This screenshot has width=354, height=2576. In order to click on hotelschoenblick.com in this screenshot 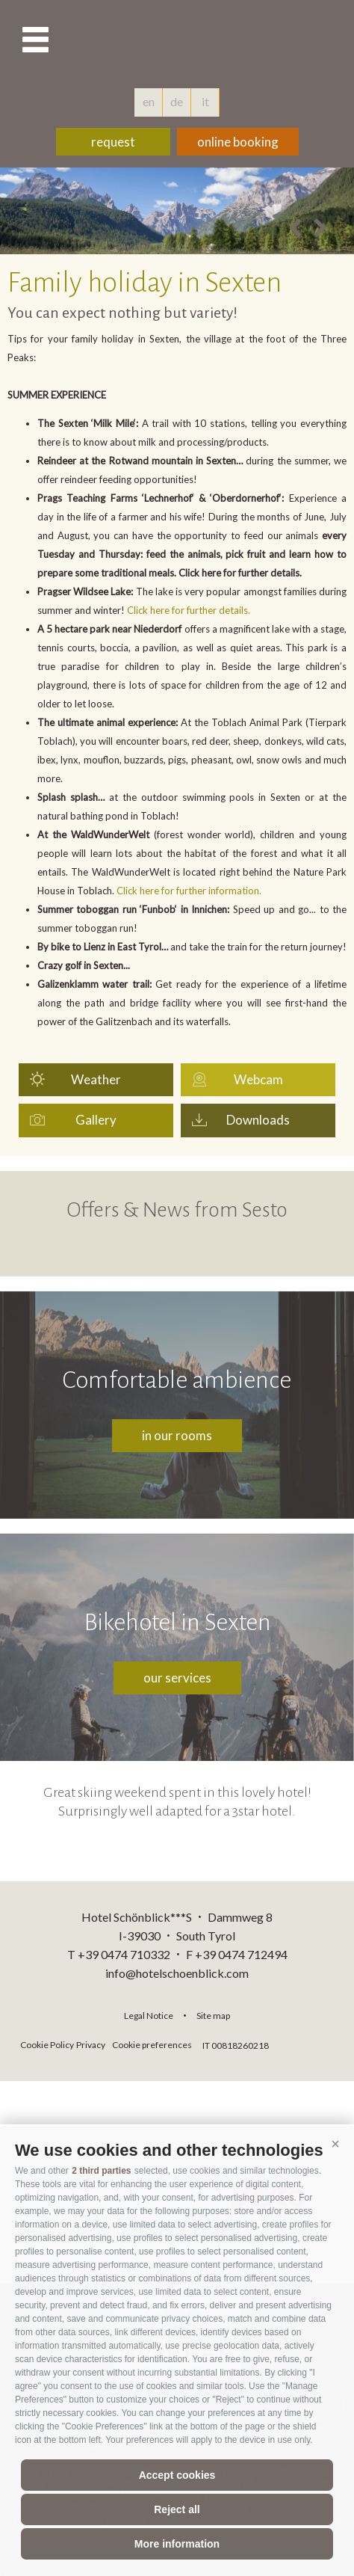, I will do `click(177, 41)`.